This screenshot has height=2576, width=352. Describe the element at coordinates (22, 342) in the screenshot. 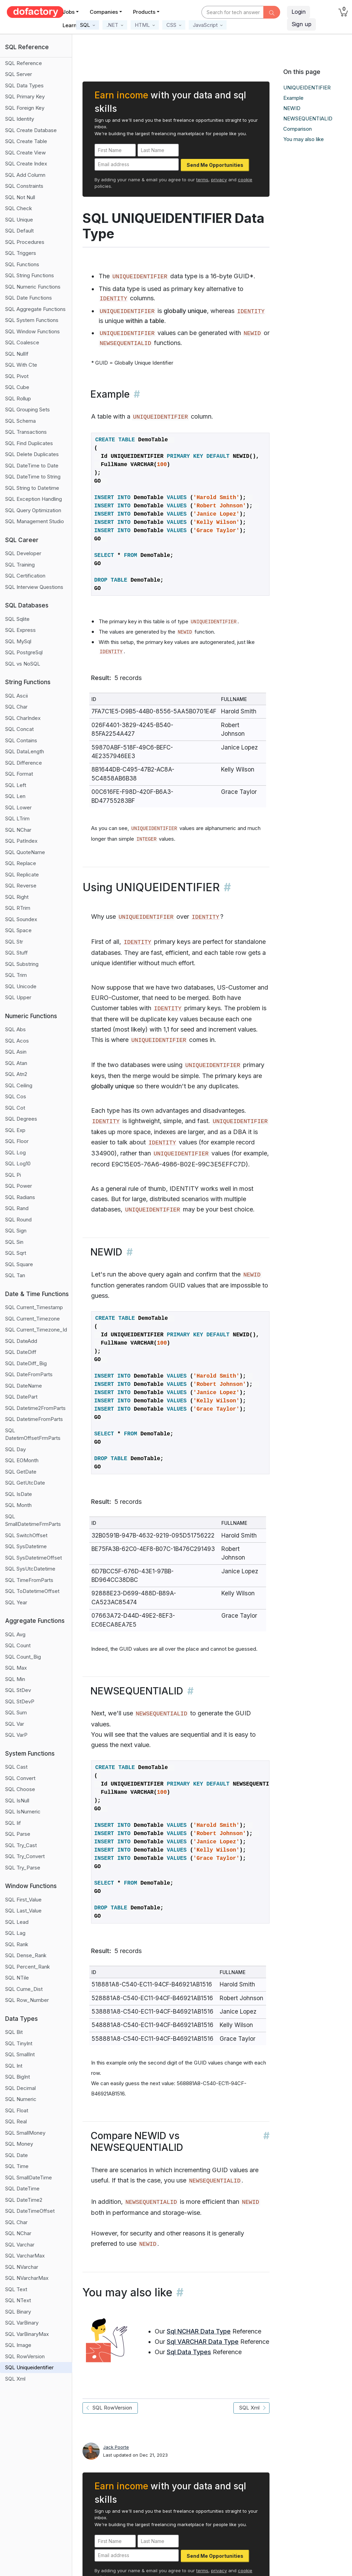

I see `SQL Coalesce` at that location.